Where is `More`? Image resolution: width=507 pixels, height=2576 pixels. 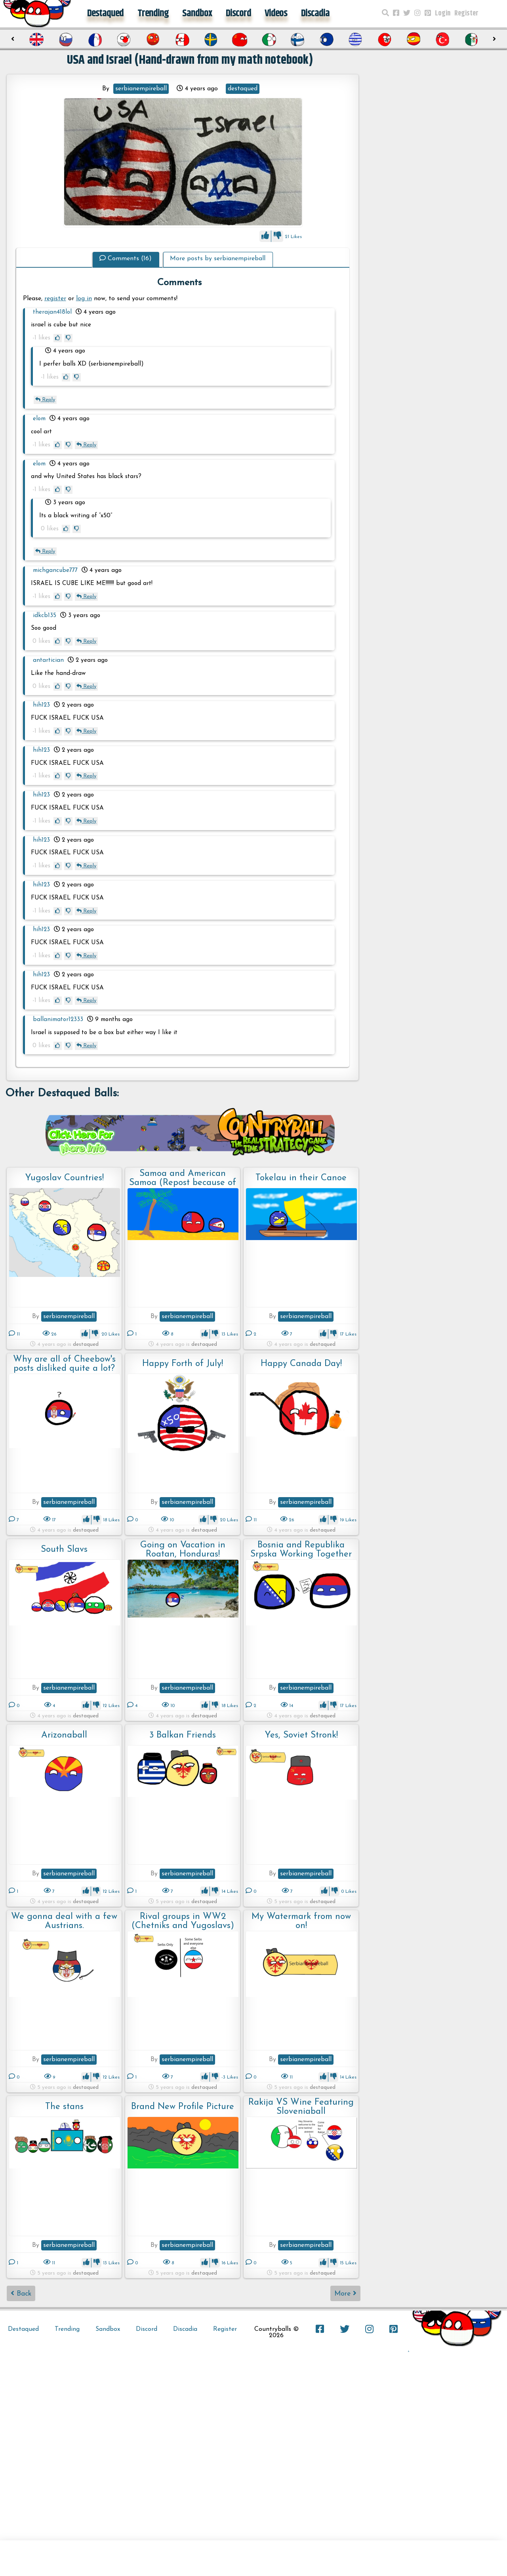 More is located at coordinates (345, 2293).